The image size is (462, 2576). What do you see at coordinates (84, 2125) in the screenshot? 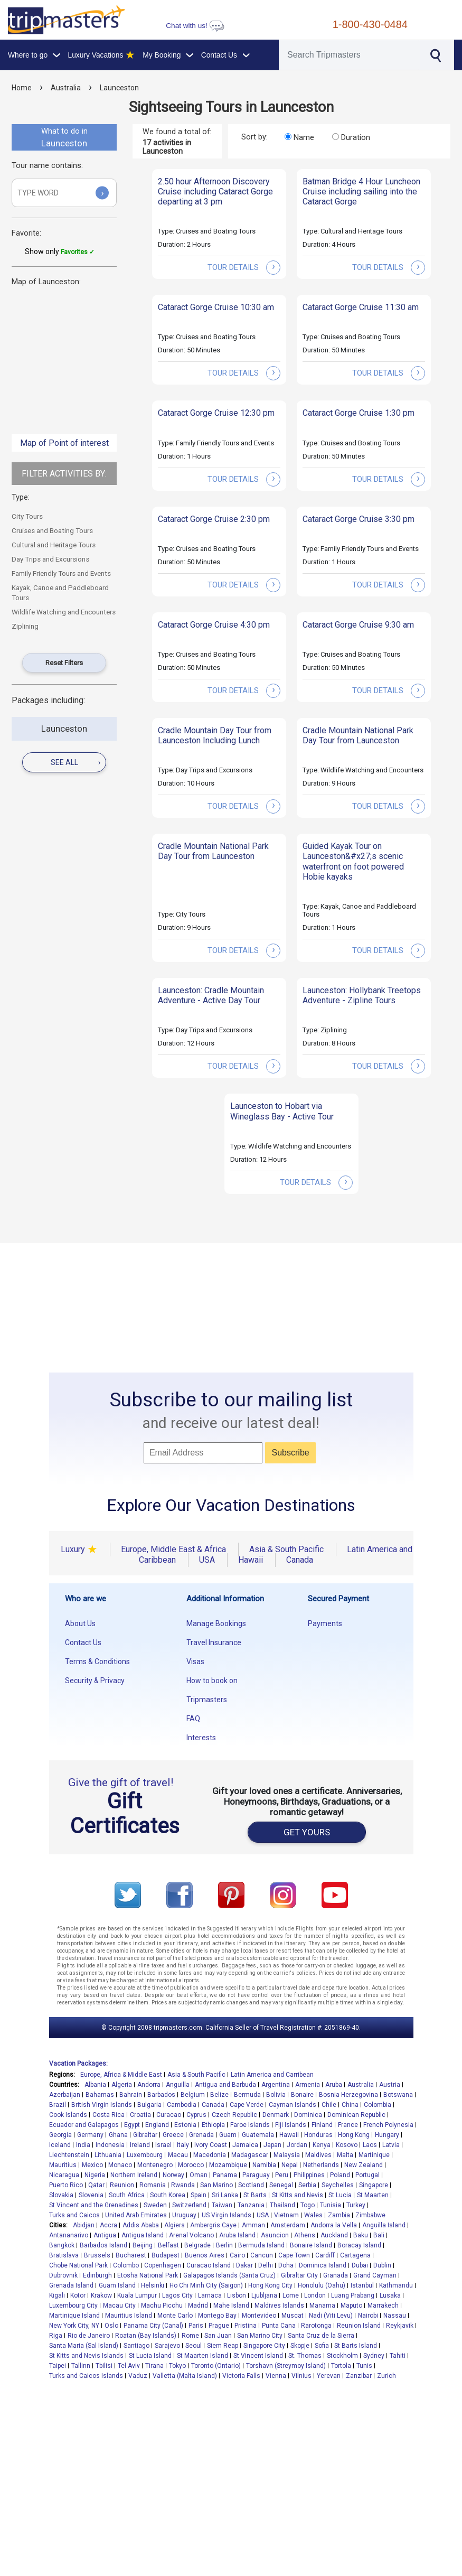
I see `Ecuador and Galapagos` at bounding box center [84, 2125].